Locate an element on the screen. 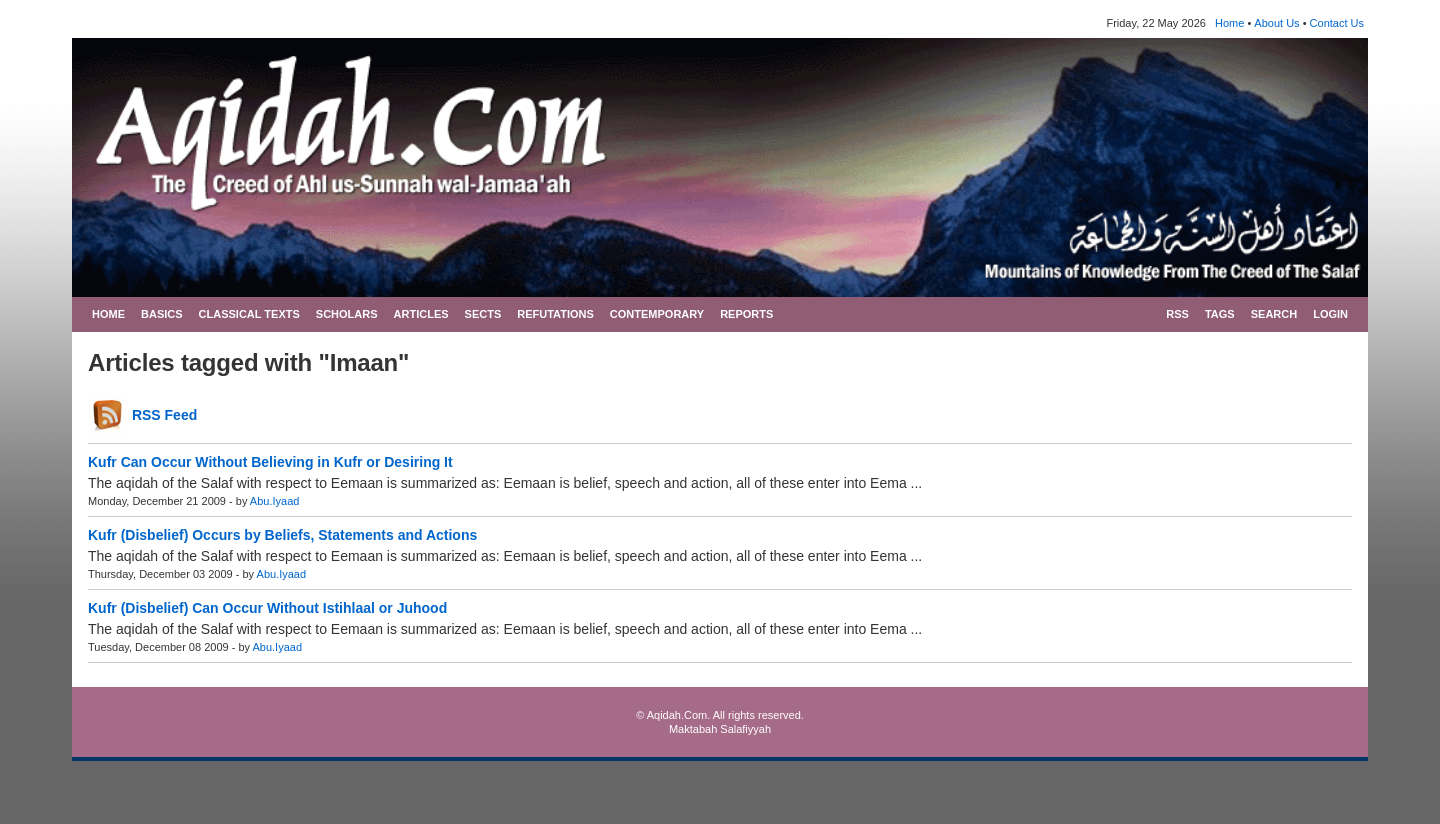 This screenshot has height=824, width=1440. About Us is located at coordinates (1276, 23).